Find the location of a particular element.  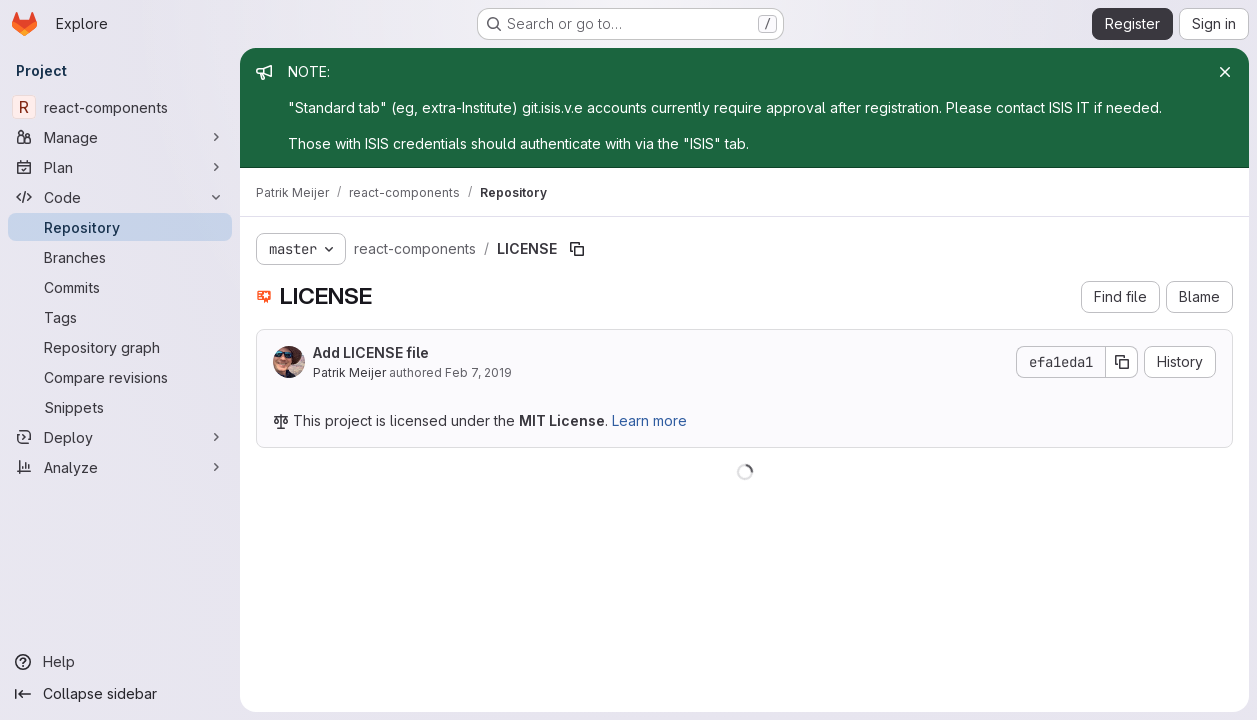

[Collapse sidebar] is located at coordinates (120, 694).